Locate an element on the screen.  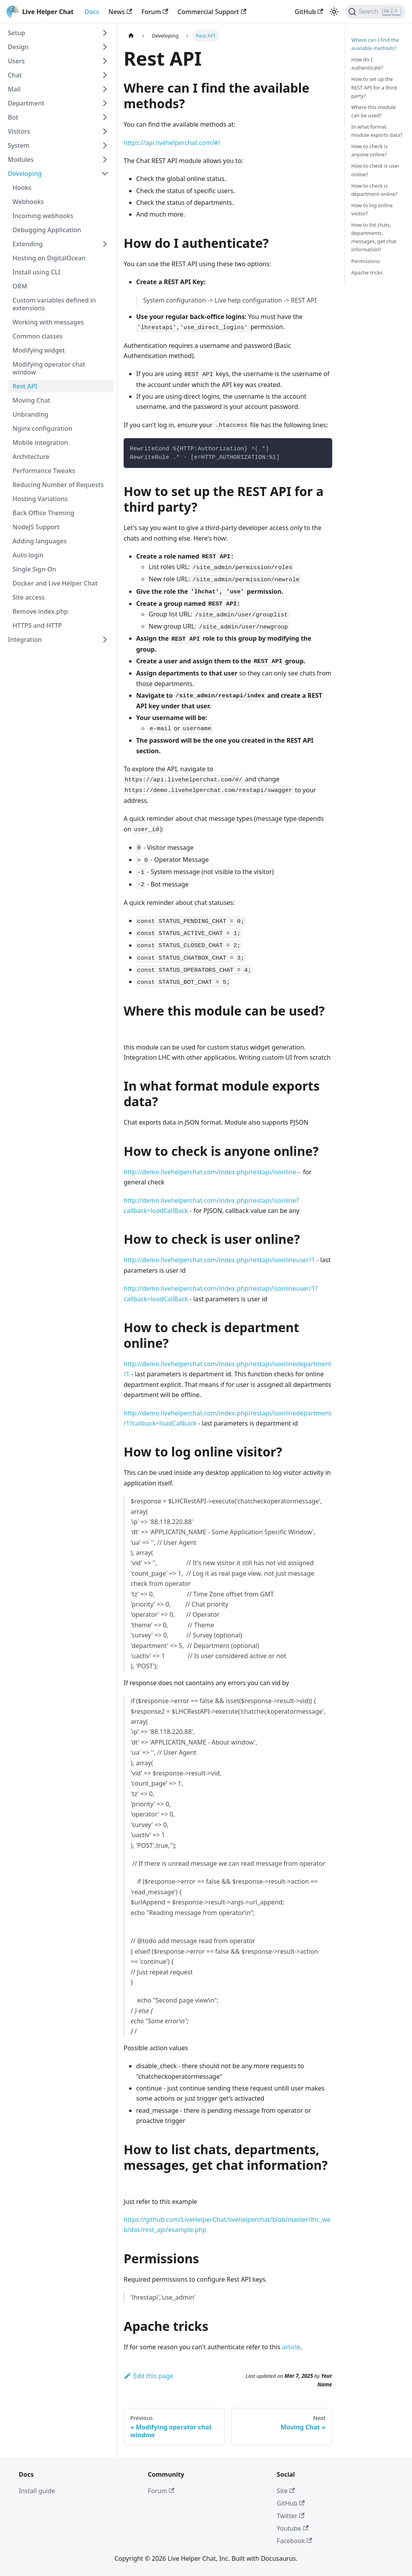
Youtube is located at coordinates (292, 2528).